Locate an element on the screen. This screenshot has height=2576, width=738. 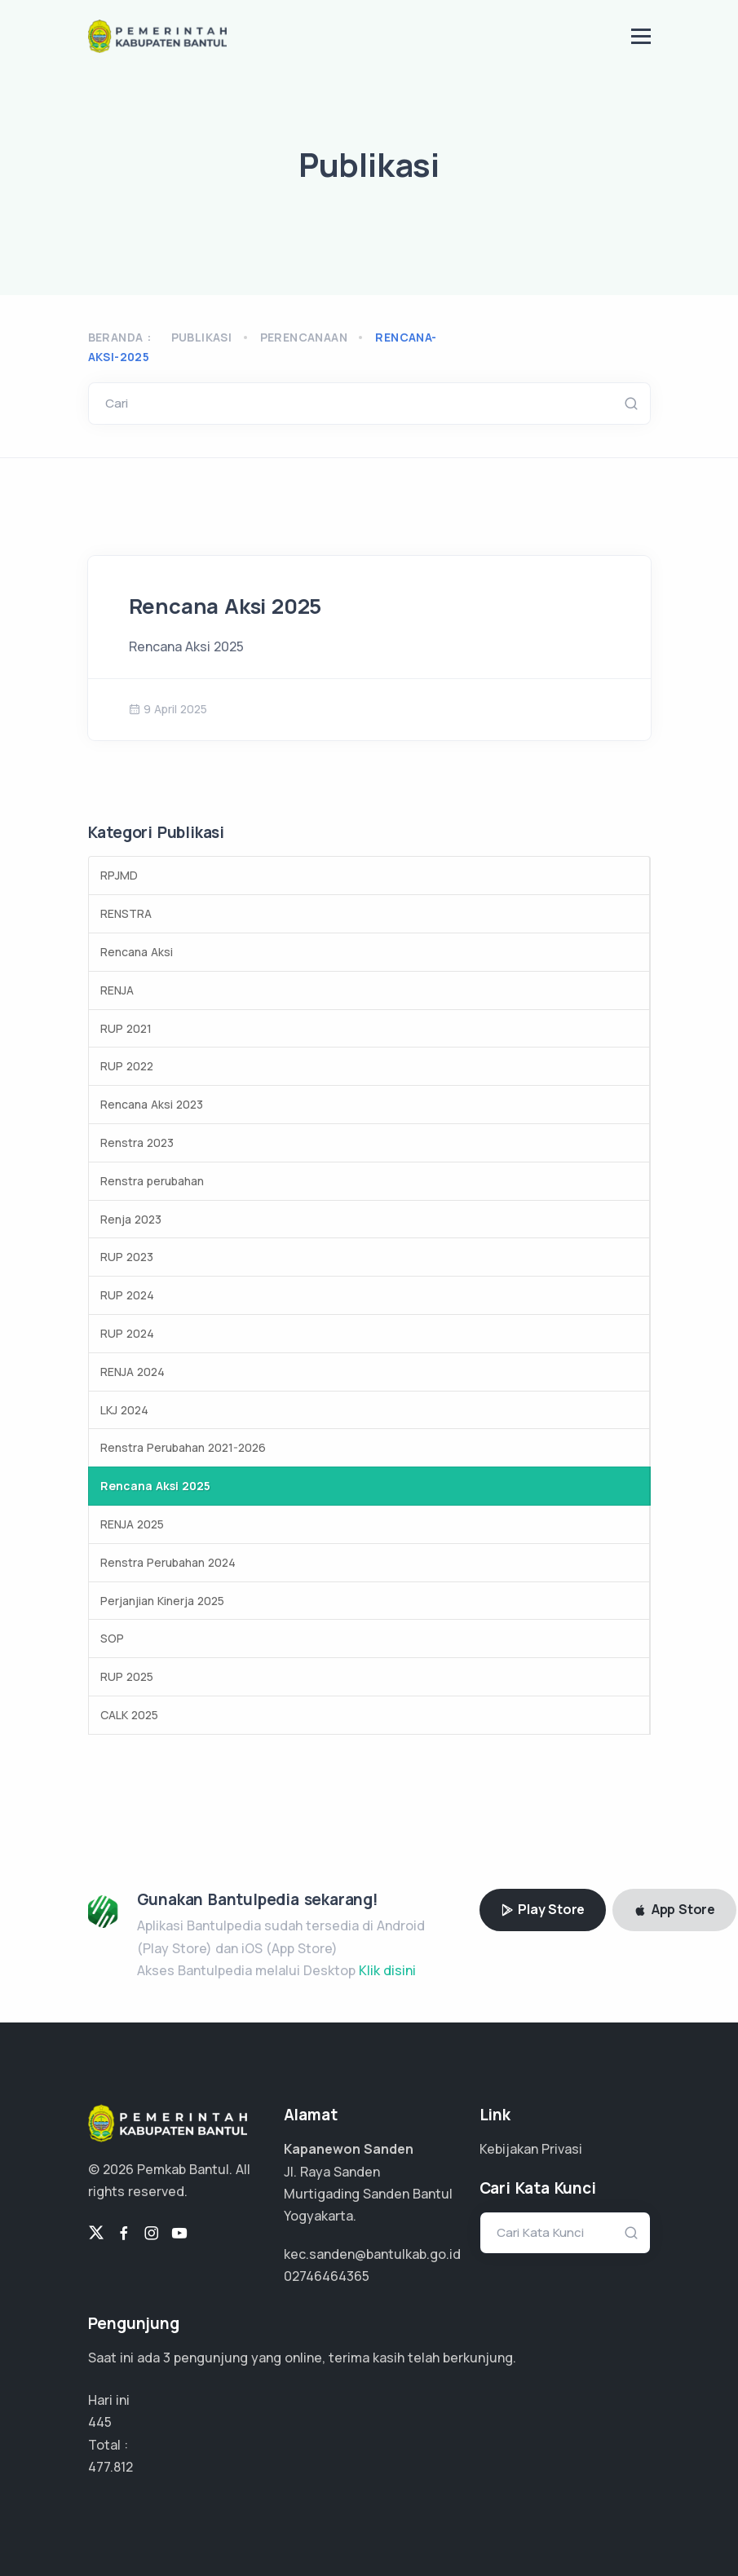
kec.sanden@bantulkab.go.id is located at coordinates (372, 2254).